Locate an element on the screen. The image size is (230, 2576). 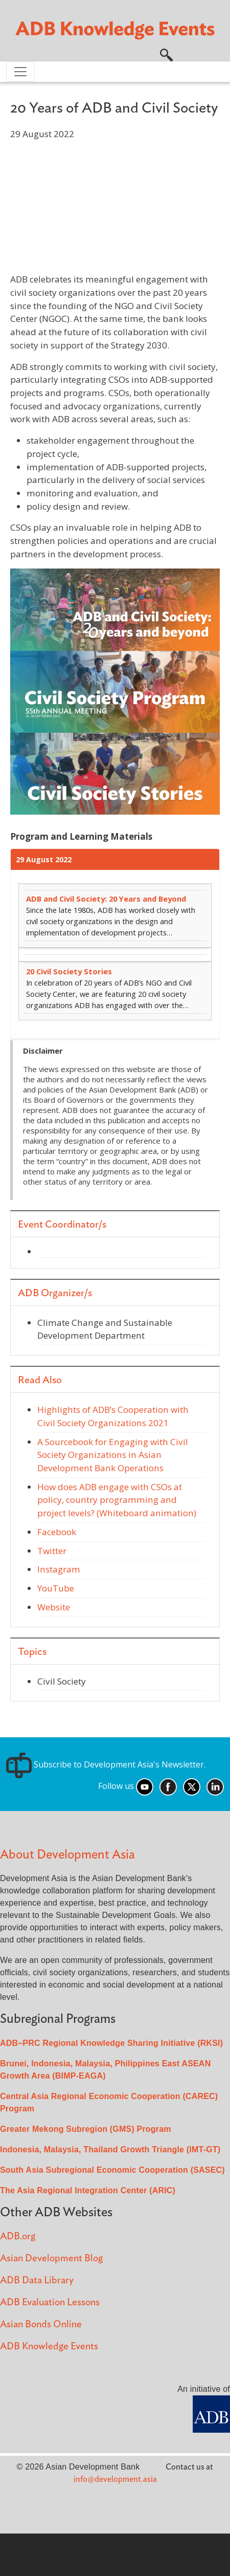
YouTube is located at coordinates (55, 1588).